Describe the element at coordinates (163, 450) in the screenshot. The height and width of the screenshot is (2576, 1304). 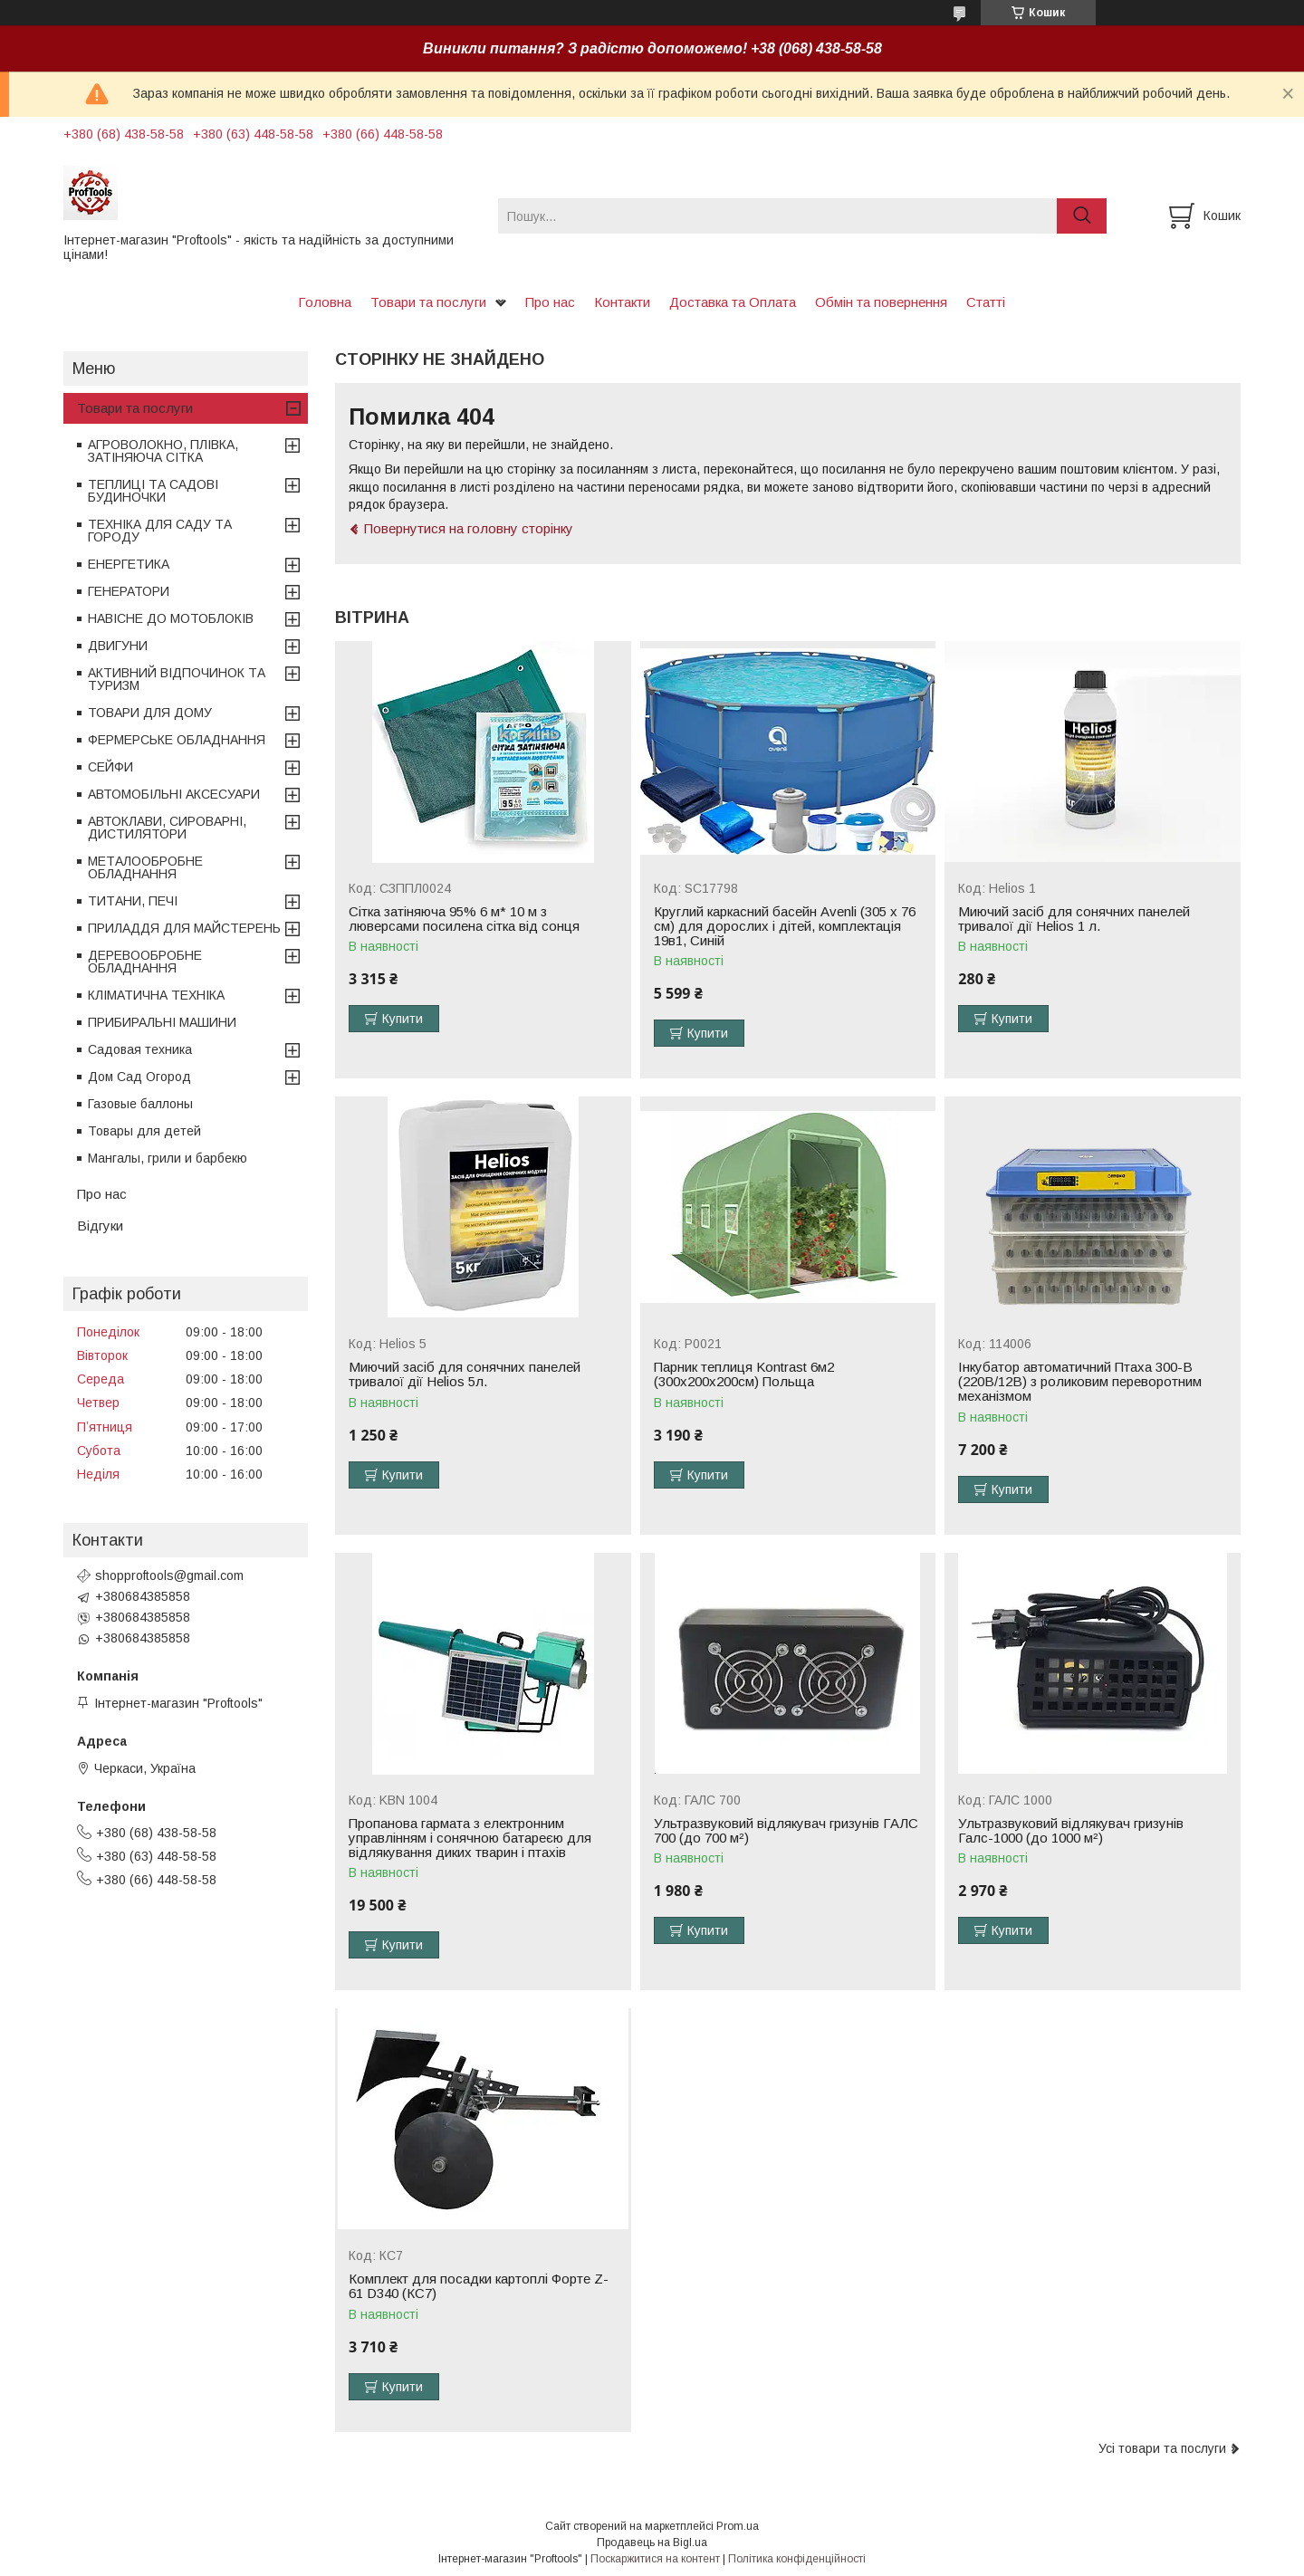
I see `АГРОВОЛОКНО, ПЛІВКА, ЗАТІНЯЮЧА СІТКА` at that location.